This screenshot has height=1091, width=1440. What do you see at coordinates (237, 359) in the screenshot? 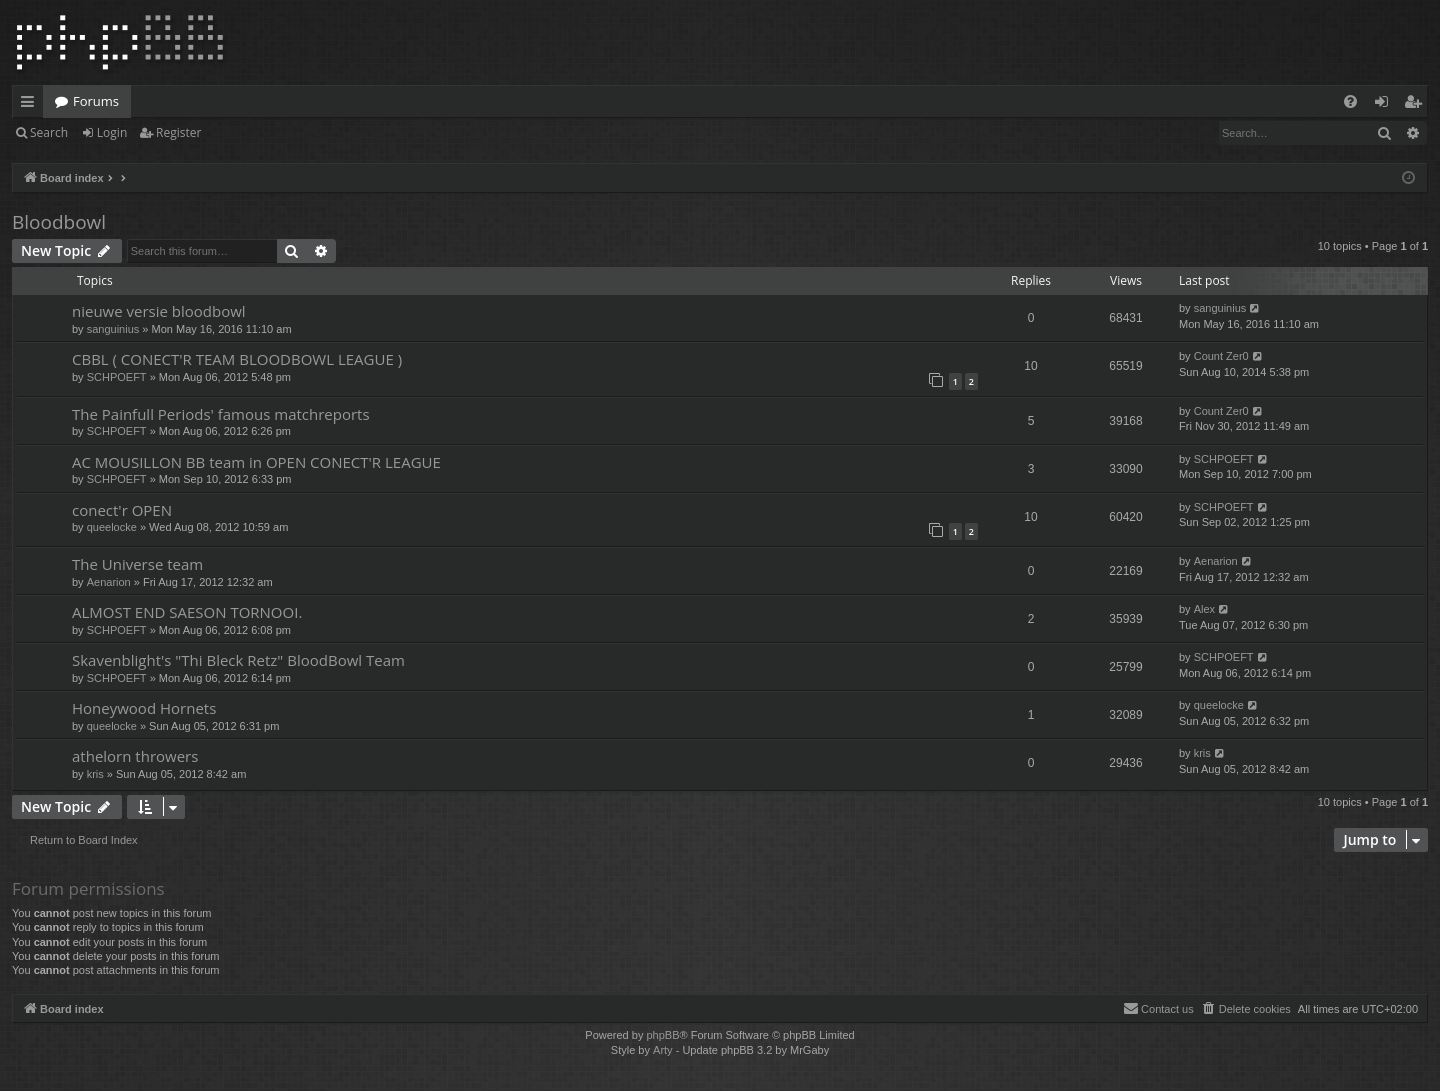
I see `CBBL ( CONECT'R TEAM BLOODBOWL LEAGUE )` at bounding box center [237, 359].